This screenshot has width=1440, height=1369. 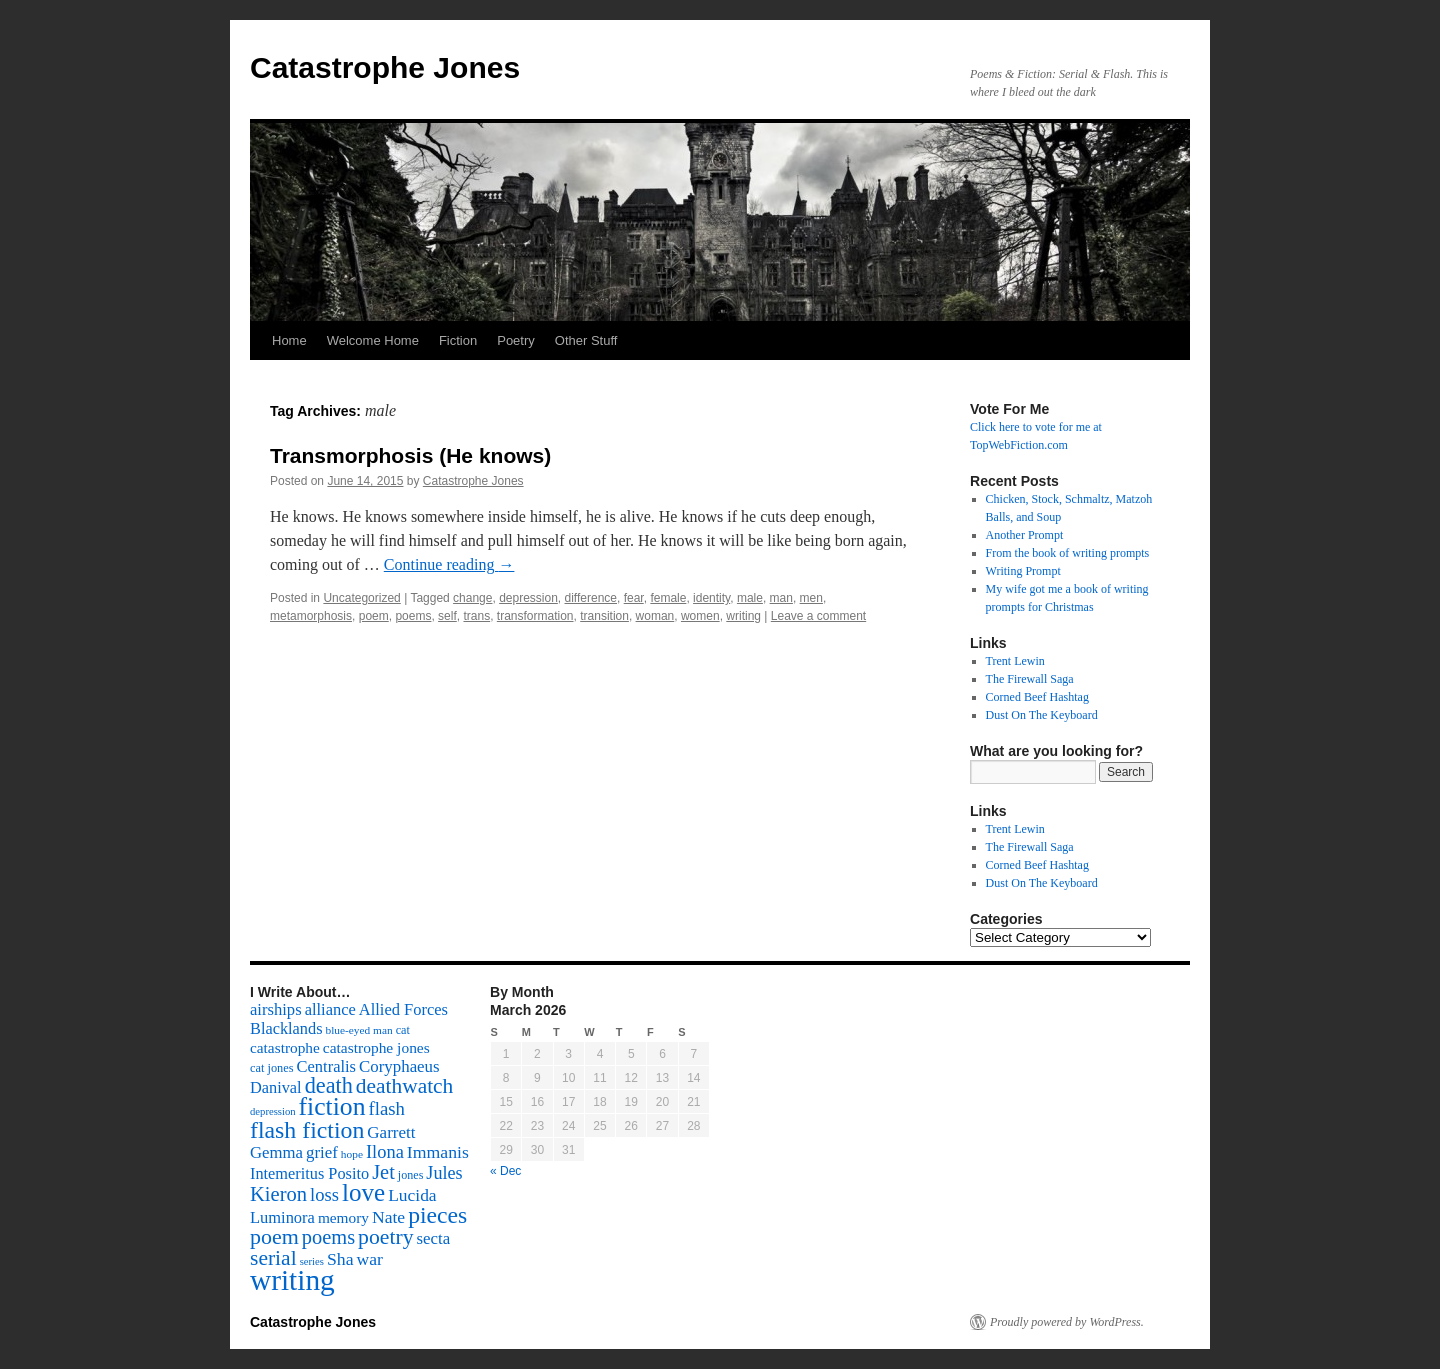 I want to click on Leave a comment, so click(x=818, y=616).